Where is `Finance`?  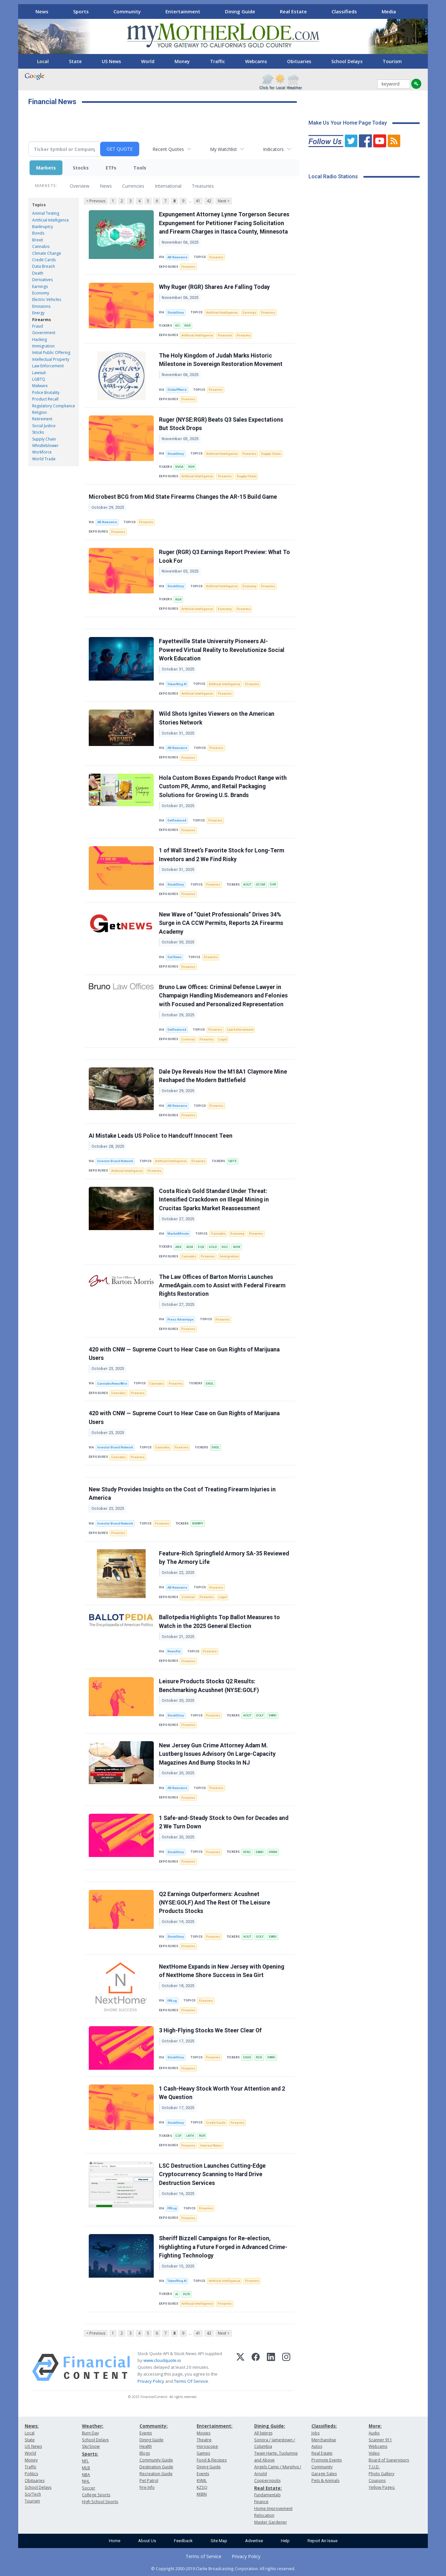
Finance is located at coordinates (261, 2501).